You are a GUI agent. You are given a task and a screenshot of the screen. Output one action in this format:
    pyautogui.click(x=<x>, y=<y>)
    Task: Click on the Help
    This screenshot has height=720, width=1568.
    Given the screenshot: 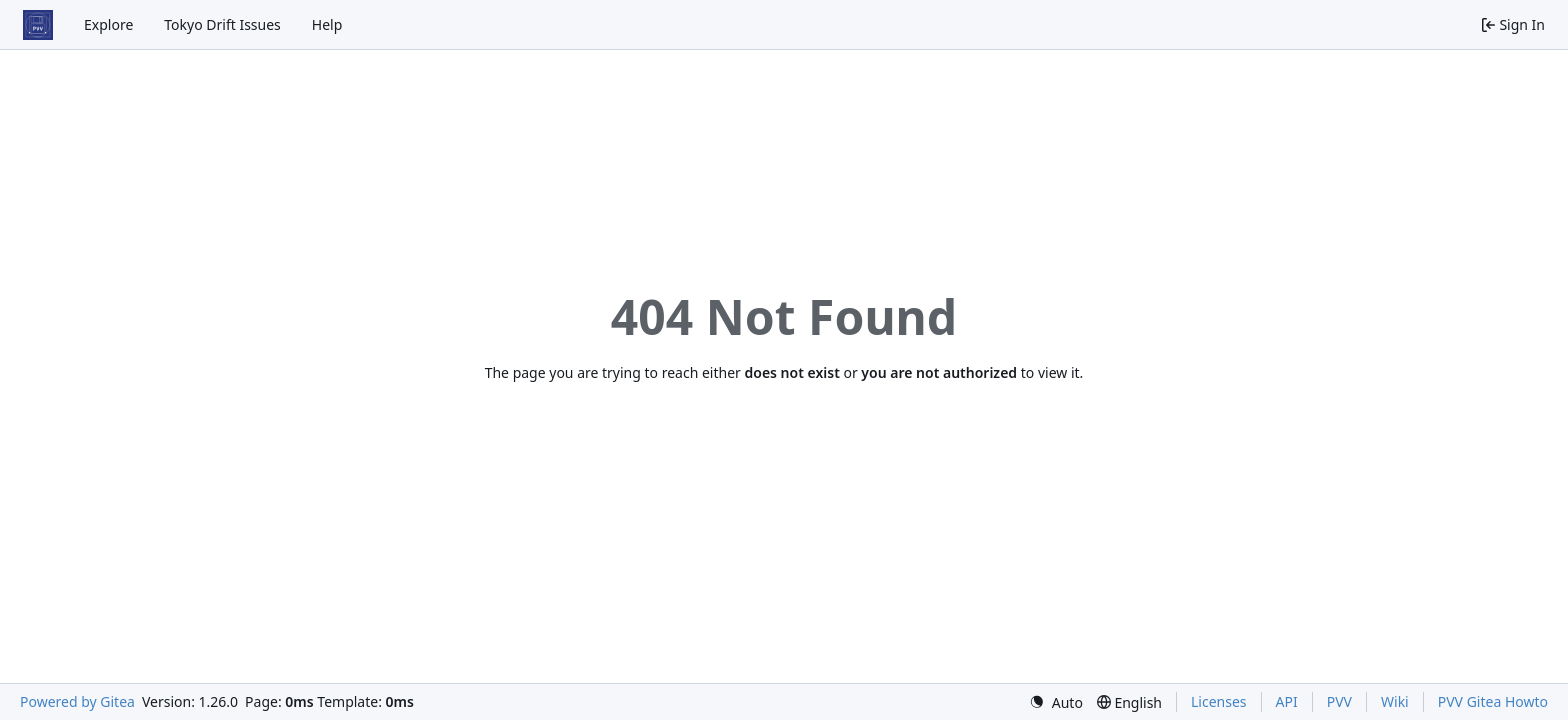 What is the action you would take?
    pyautogui.click(x=327, y=24)
    